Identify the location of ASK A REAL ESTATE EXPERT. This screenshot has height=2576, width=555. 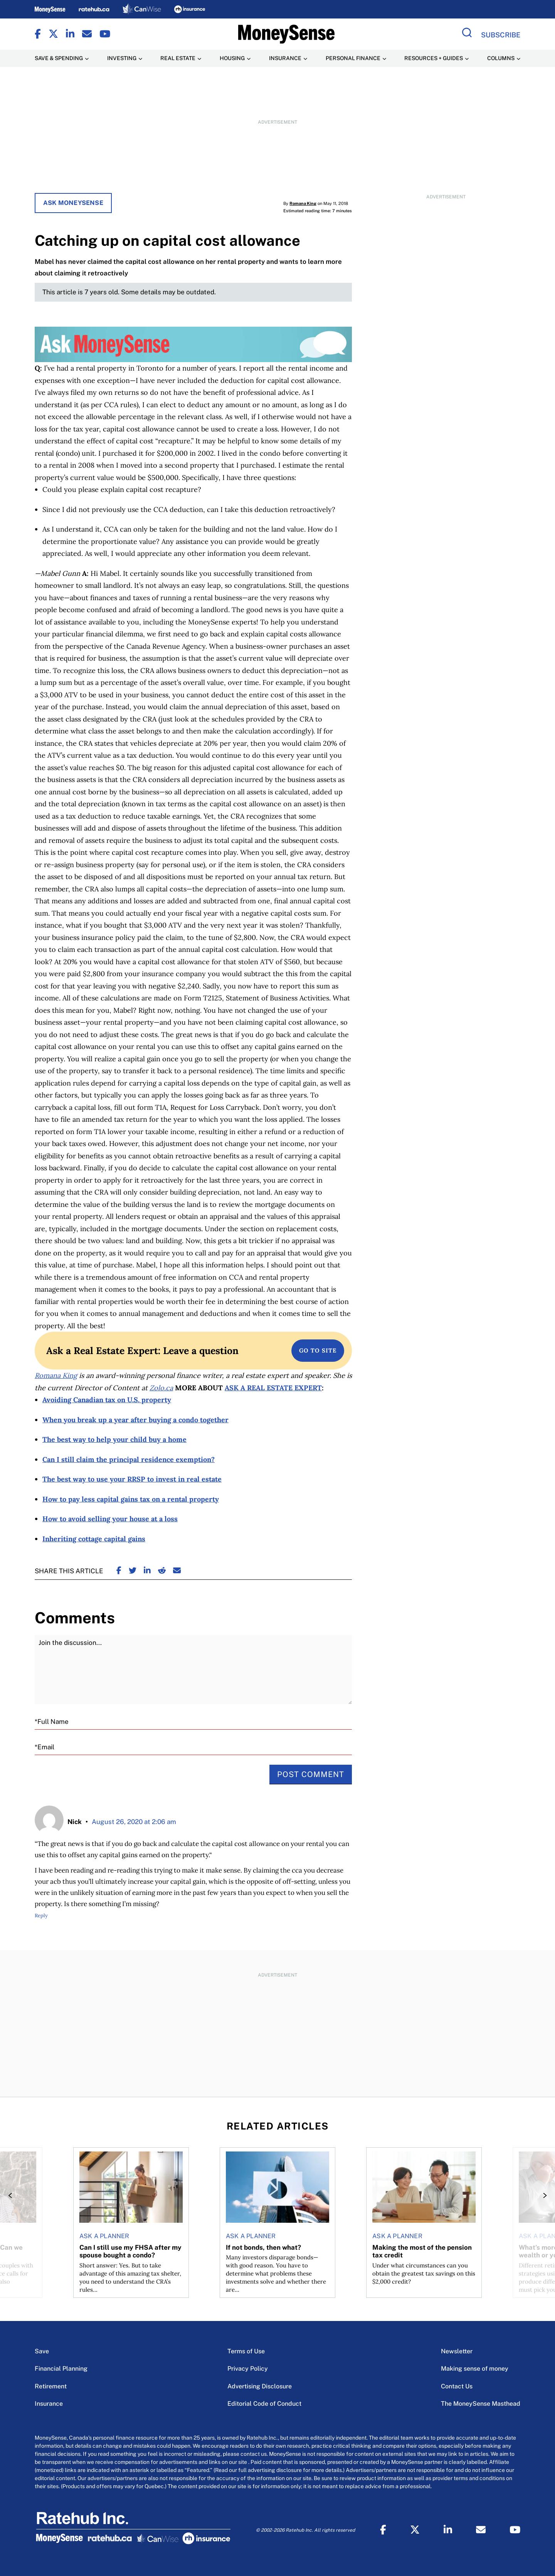
(273, 1387).